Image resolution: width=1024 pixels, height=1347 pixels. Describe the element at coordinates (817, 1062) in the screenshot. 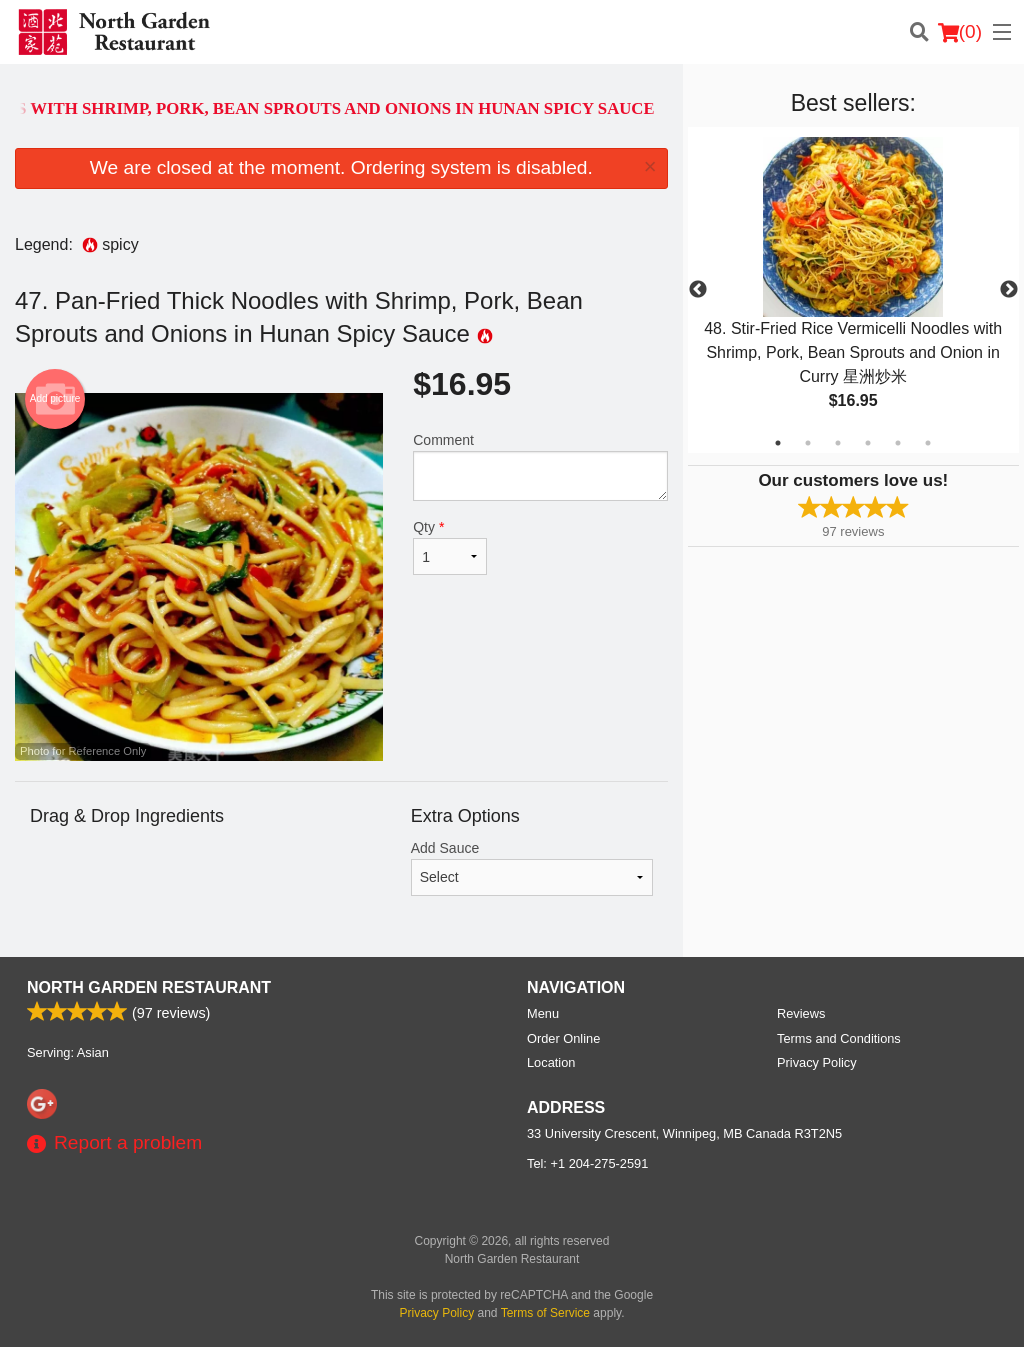

I see `Privacy Policy` at that location.